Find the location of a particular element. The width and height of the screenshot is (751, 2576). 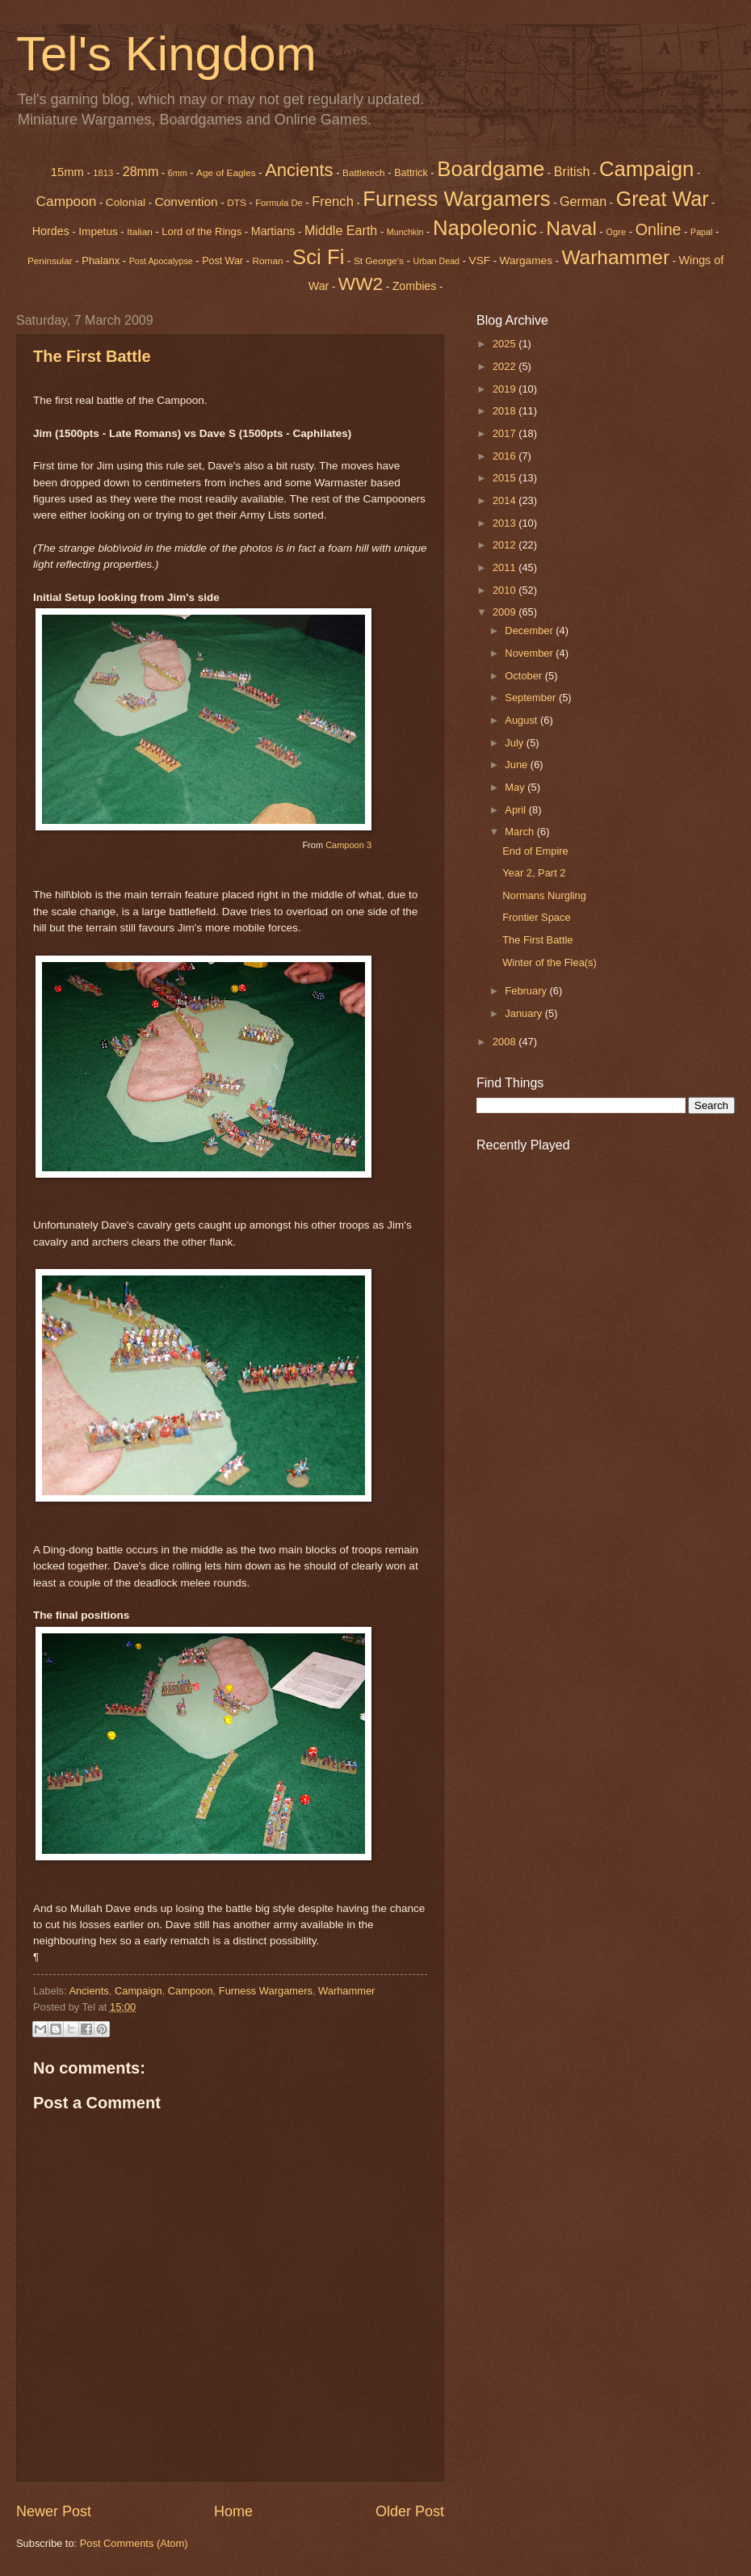

Urban Dead is located at coordinates (436, 261).